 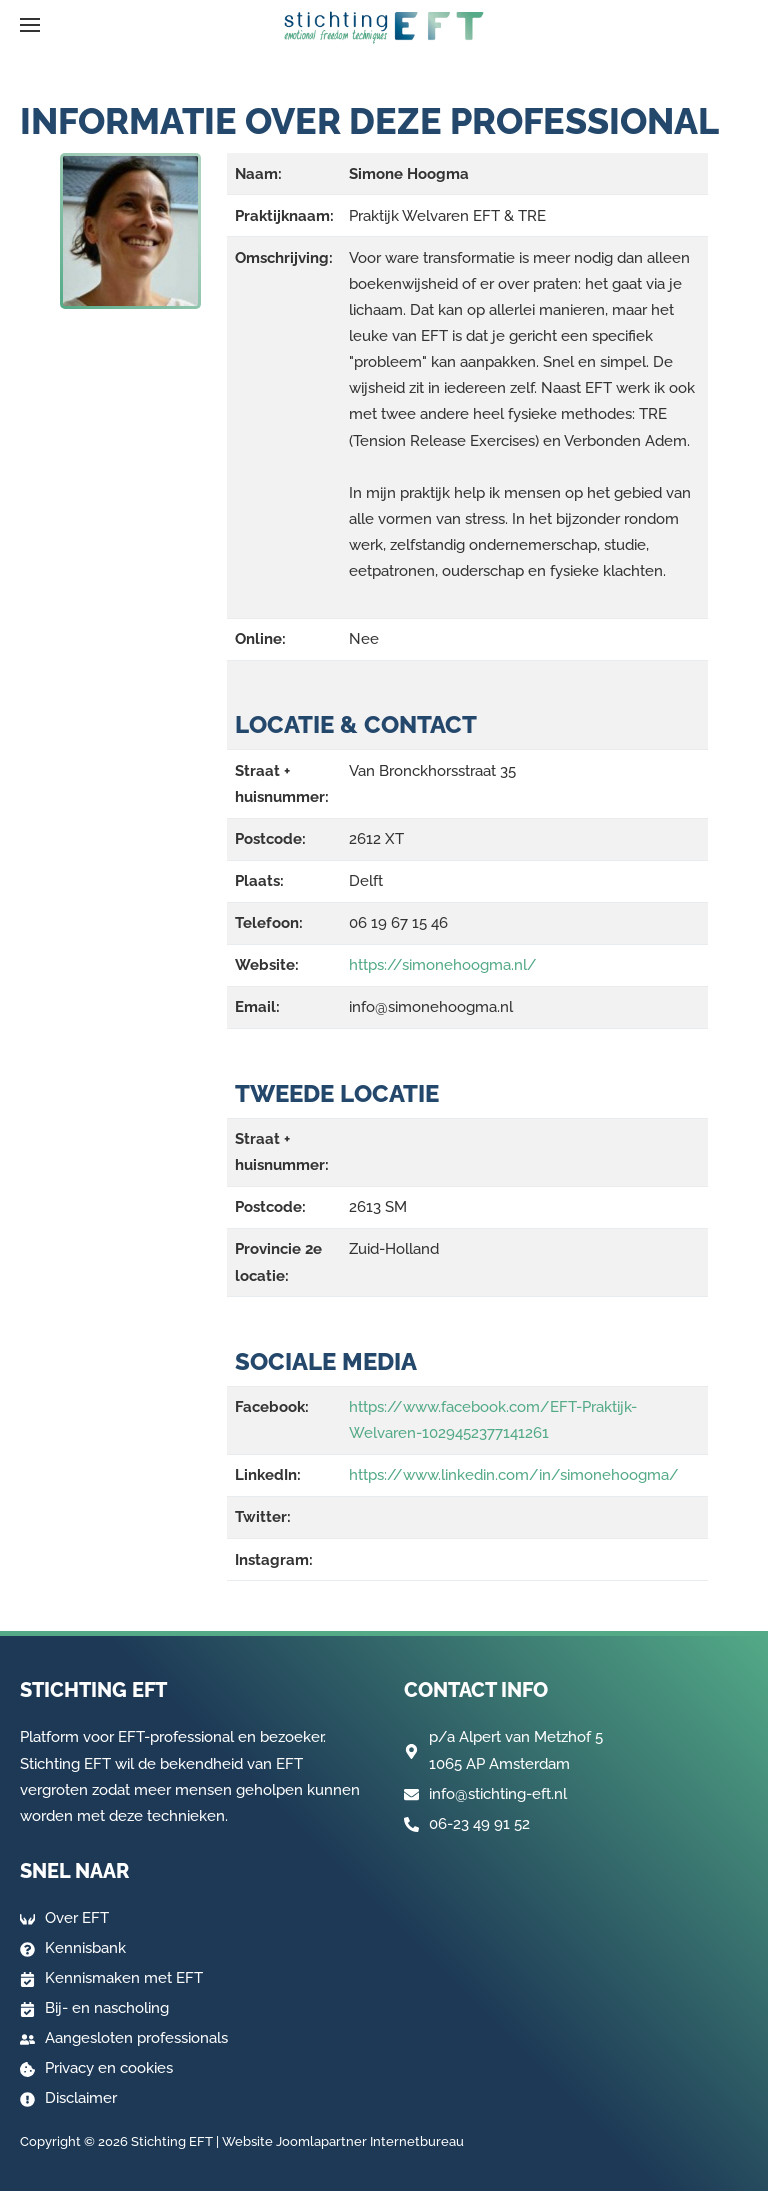 I want to click on info@stichting-eft.nl, so click(x=498, y=1794).